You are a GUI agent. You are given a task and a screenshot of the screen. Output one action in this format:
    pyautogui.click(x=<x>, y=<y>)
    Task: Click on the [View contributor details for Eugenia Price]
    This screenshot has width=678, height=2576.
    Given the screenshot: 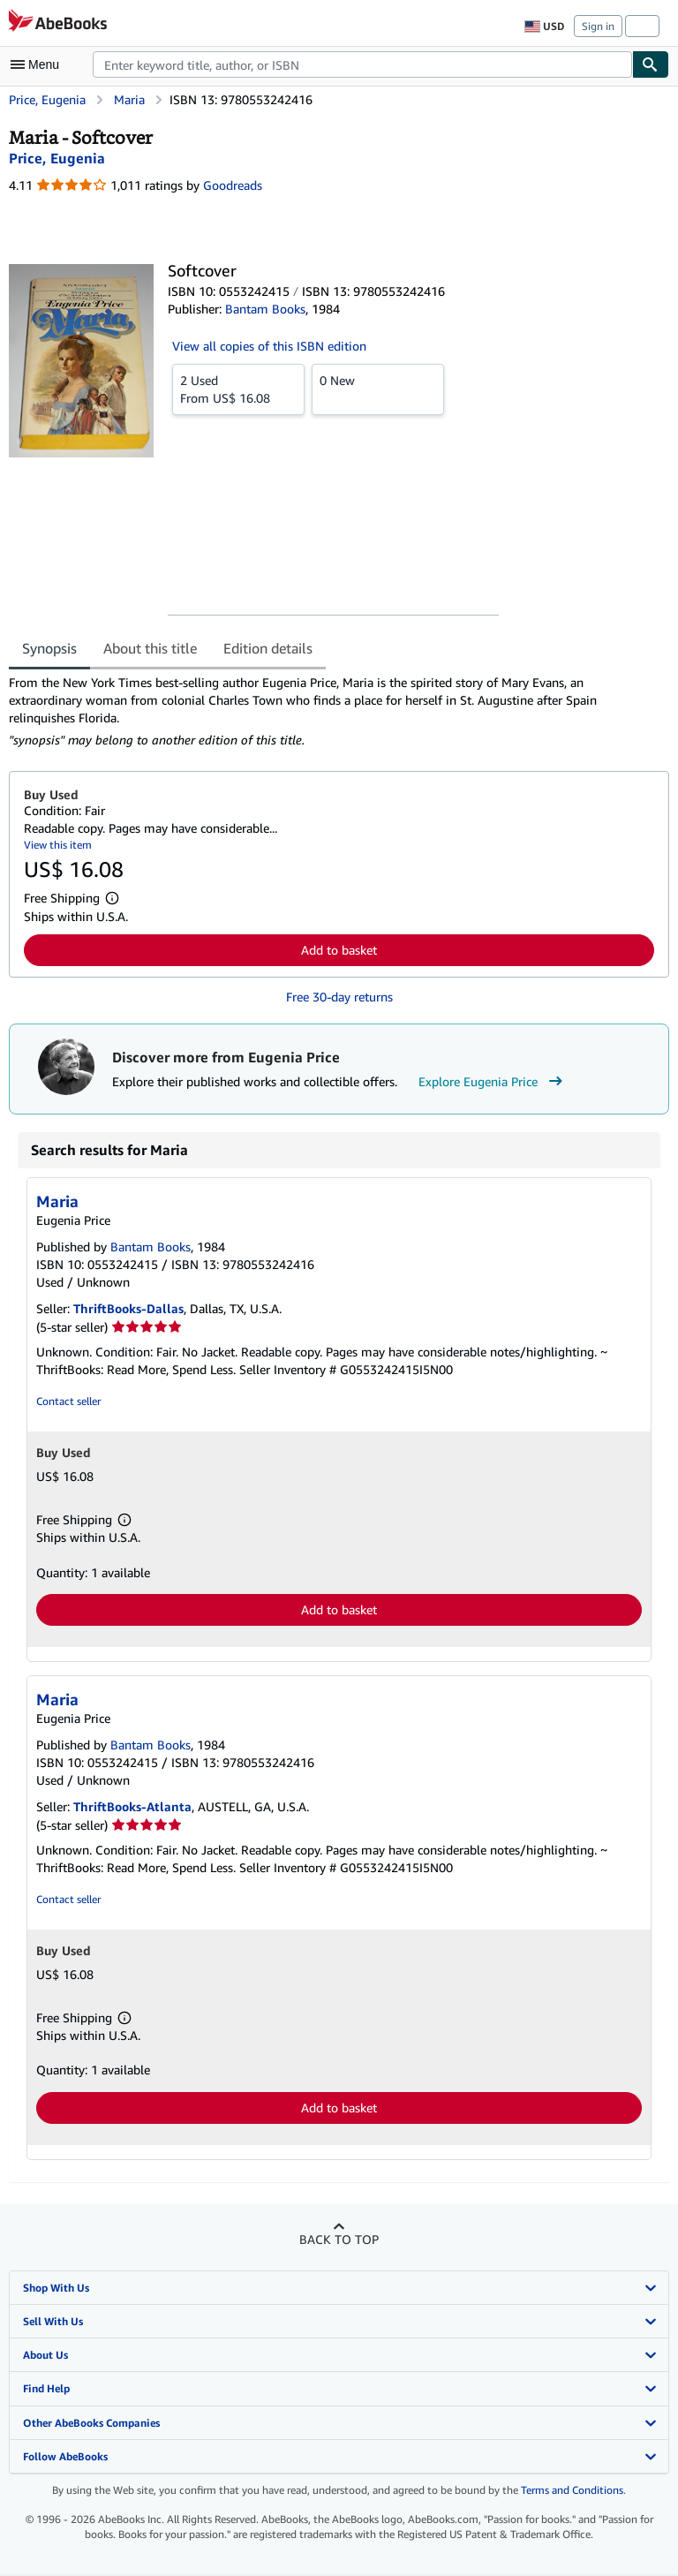 What is the action you would take?
    pyautogui.click(x=57, y=158)
    